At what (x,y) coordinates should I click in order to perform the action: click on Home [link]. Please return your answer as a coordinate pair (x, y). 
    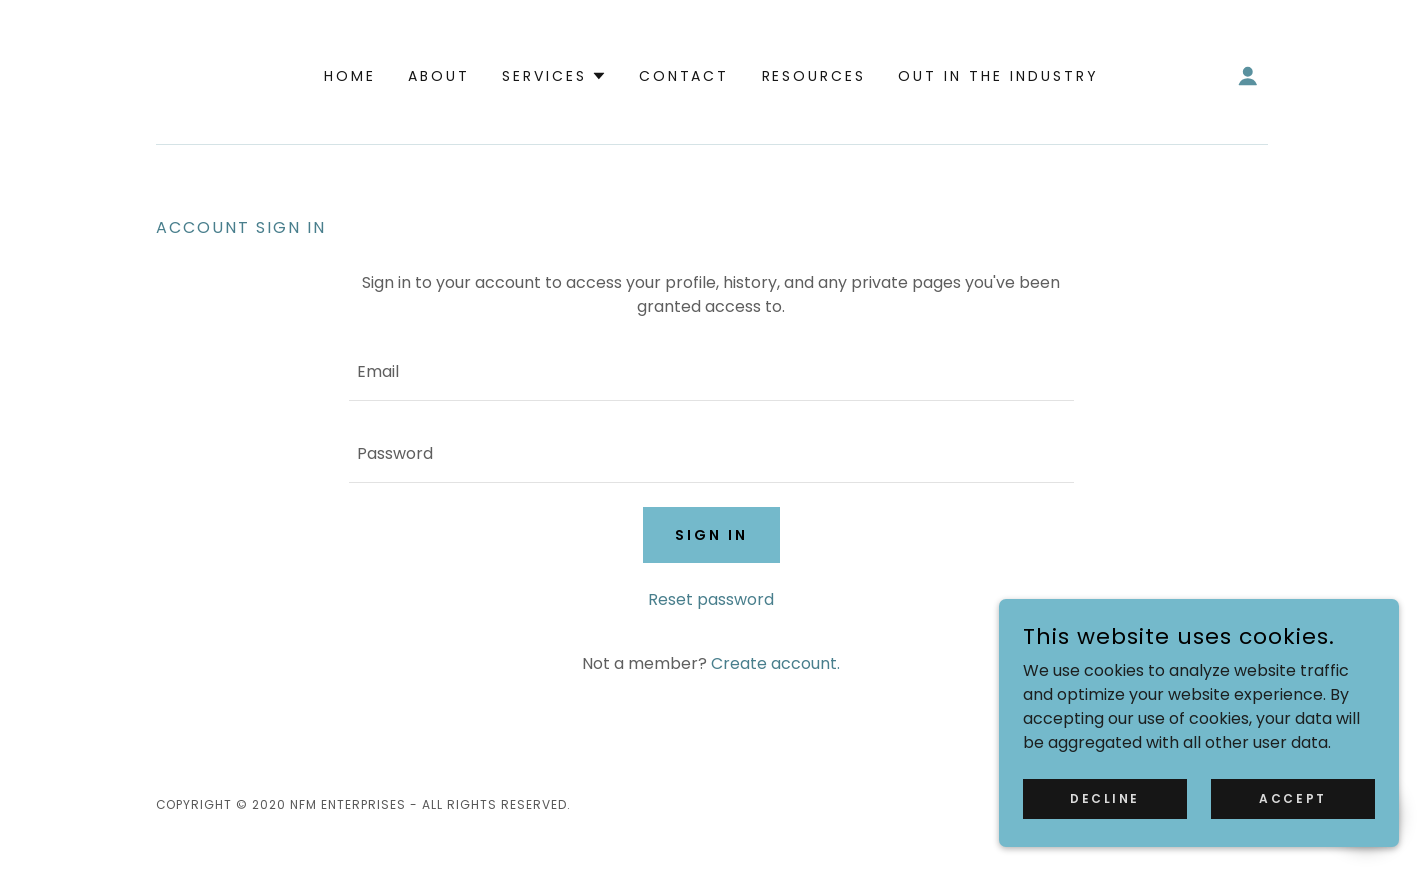
    Looking at the image, I should click on (350, 76).